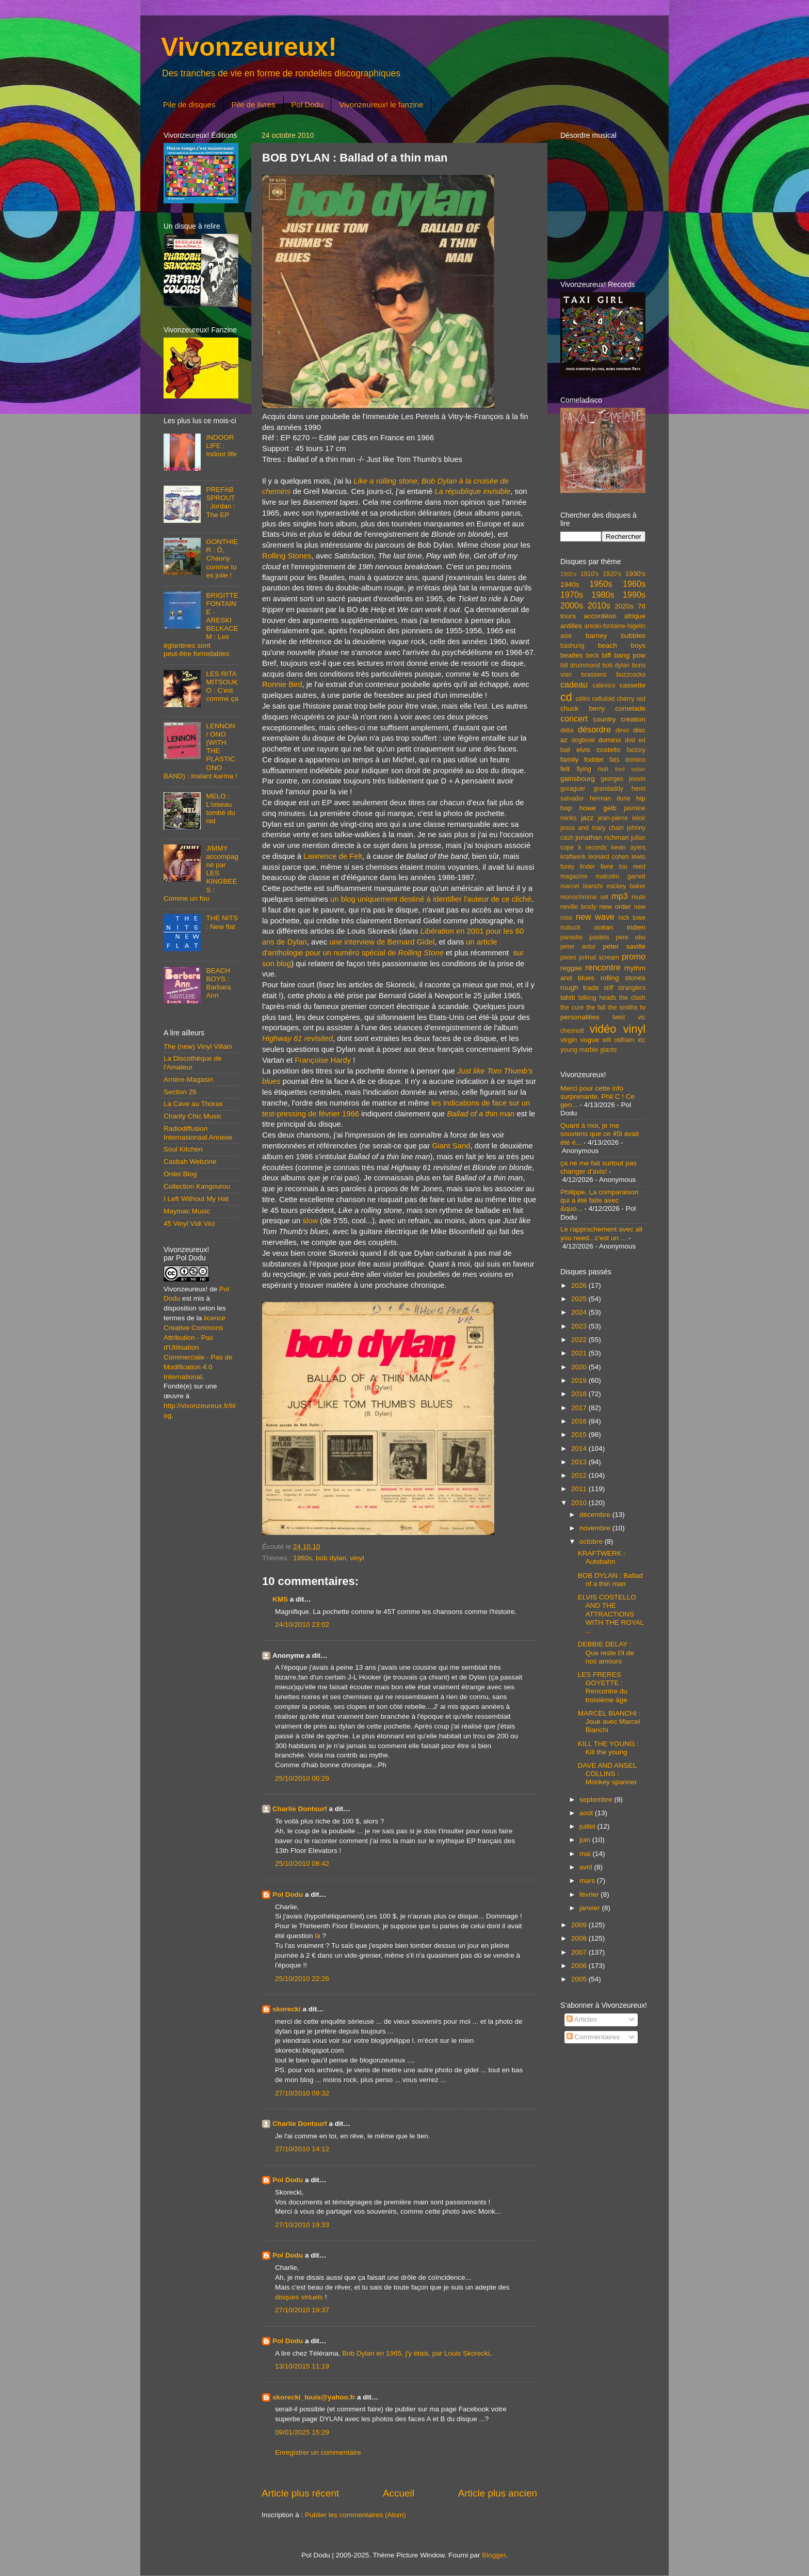  What do you see at coordinates (571, 626) in the screenshot?
I see `antilles` at bounding box center [571, 626].